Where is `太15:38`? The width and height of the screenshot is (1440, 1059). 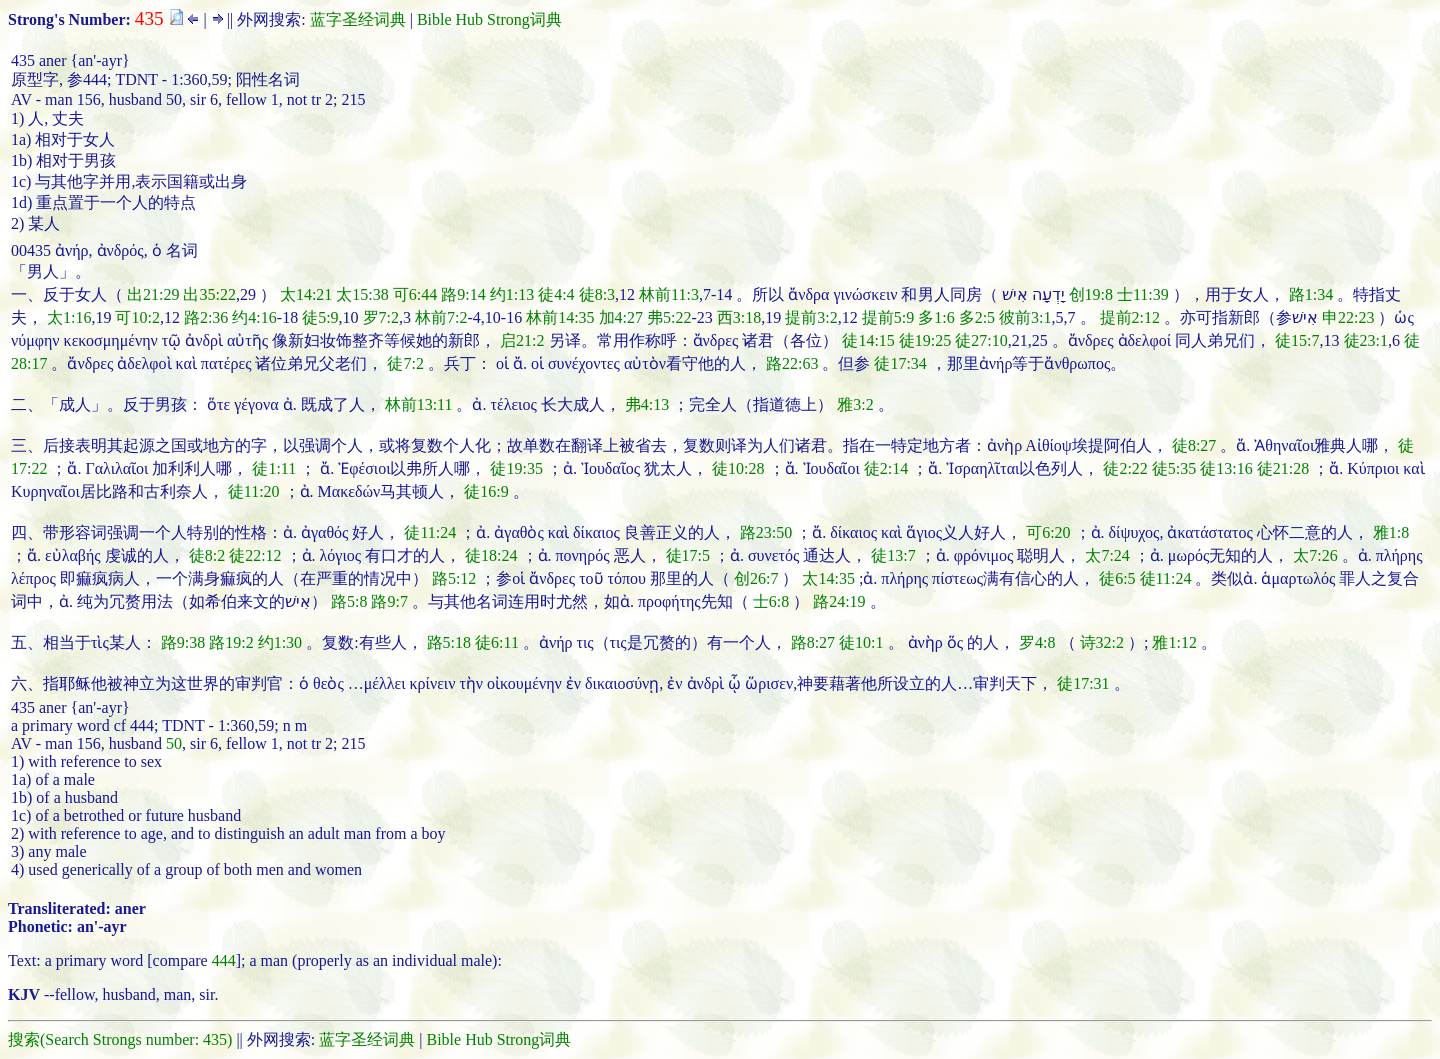 太15:38 is located at coordinates (362, 294).